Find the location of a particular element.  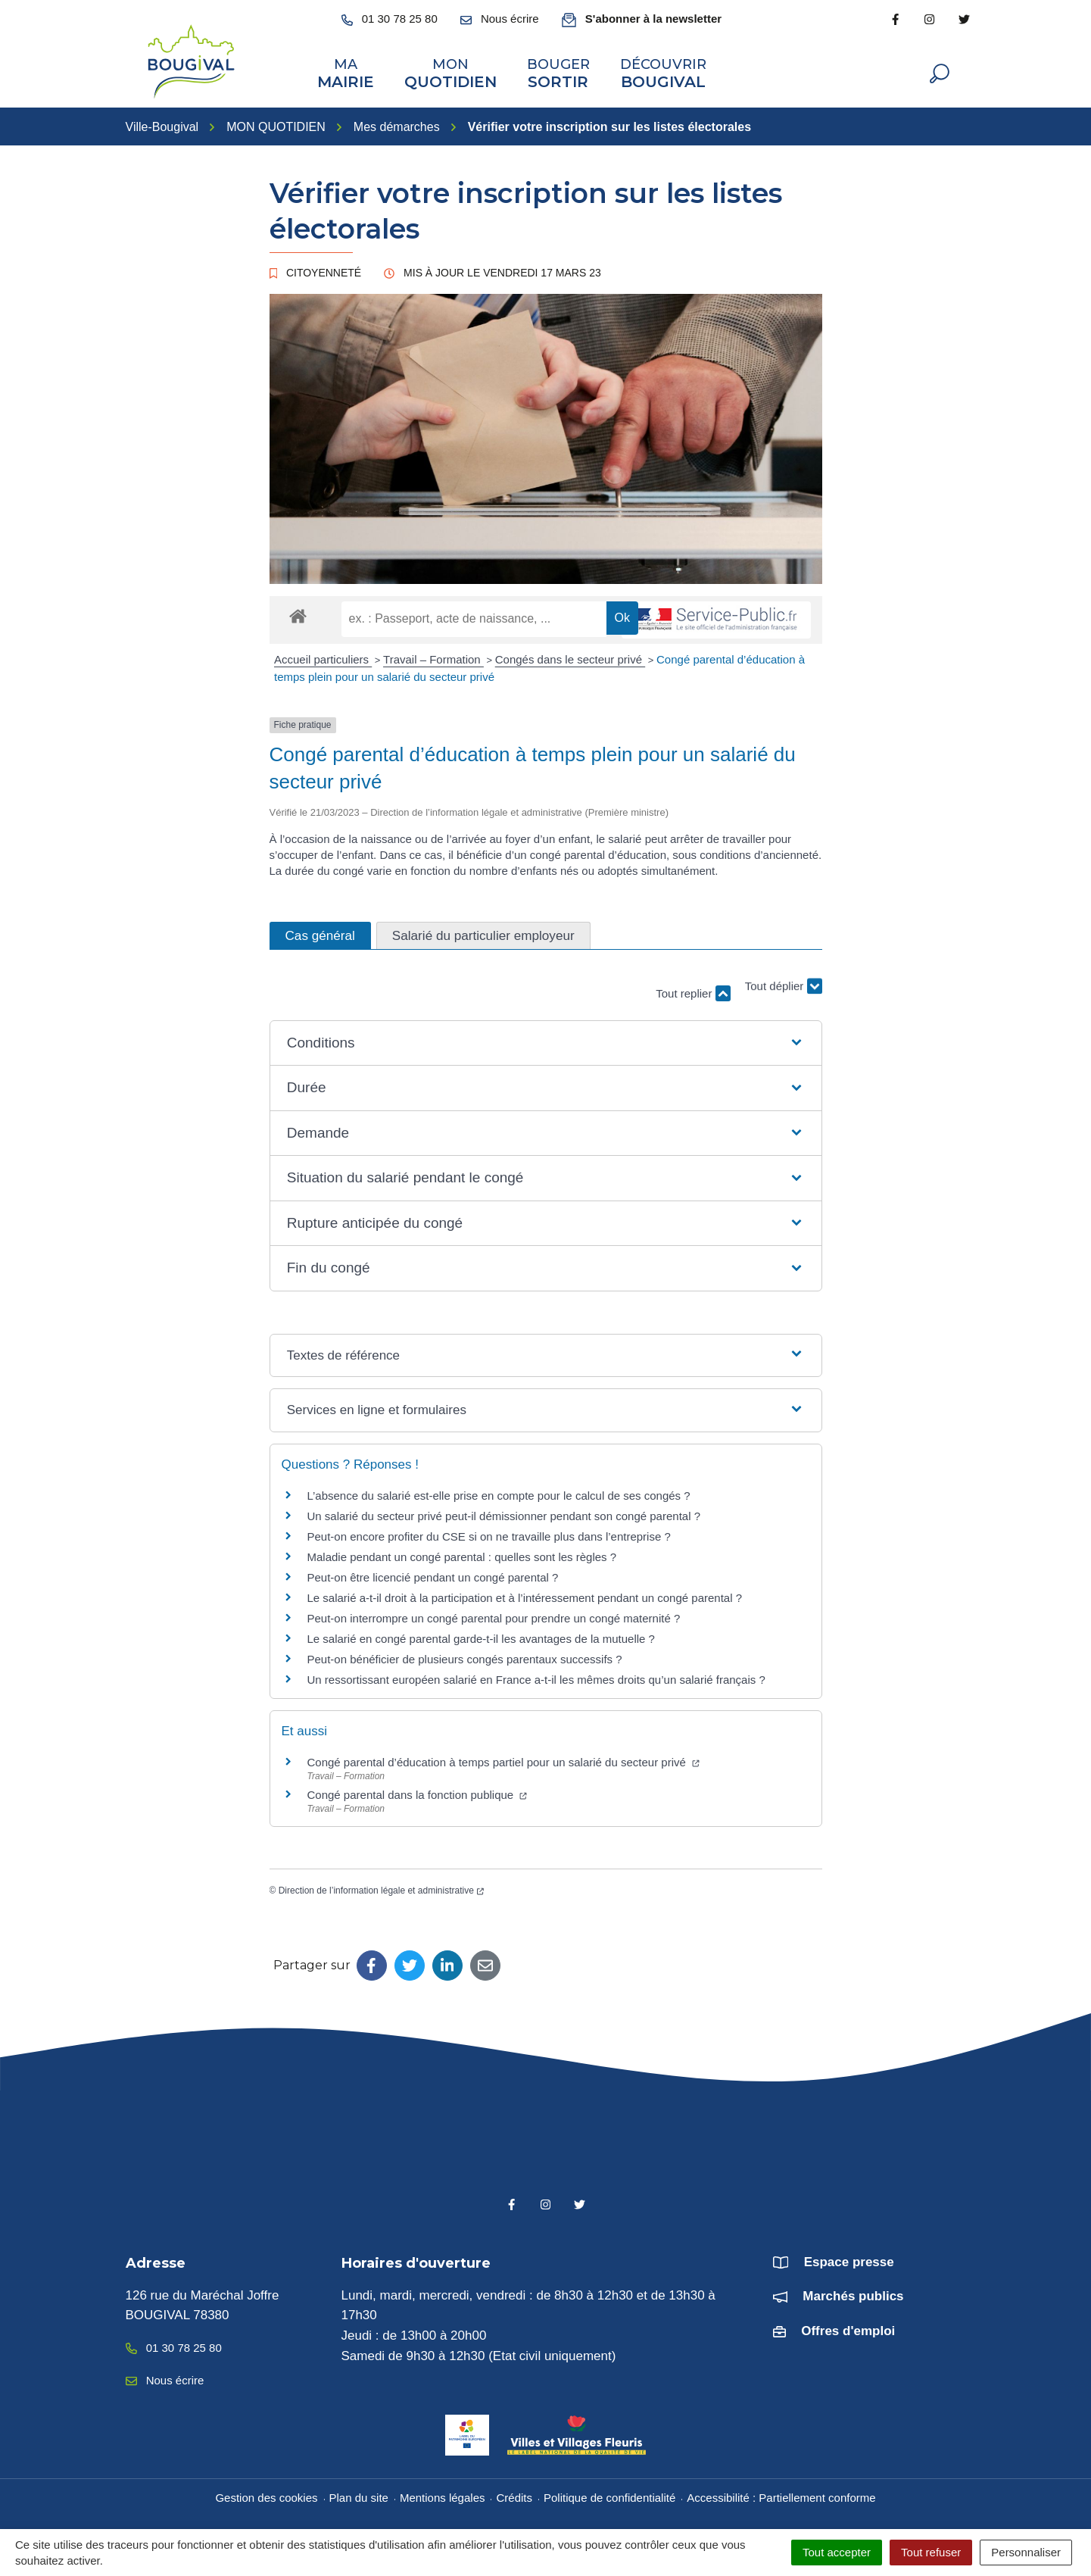

Un ressortissant européen salarié en France a-t-il les mêmes droits qu’un salarié français ? is located at coordinates (536, 1676).